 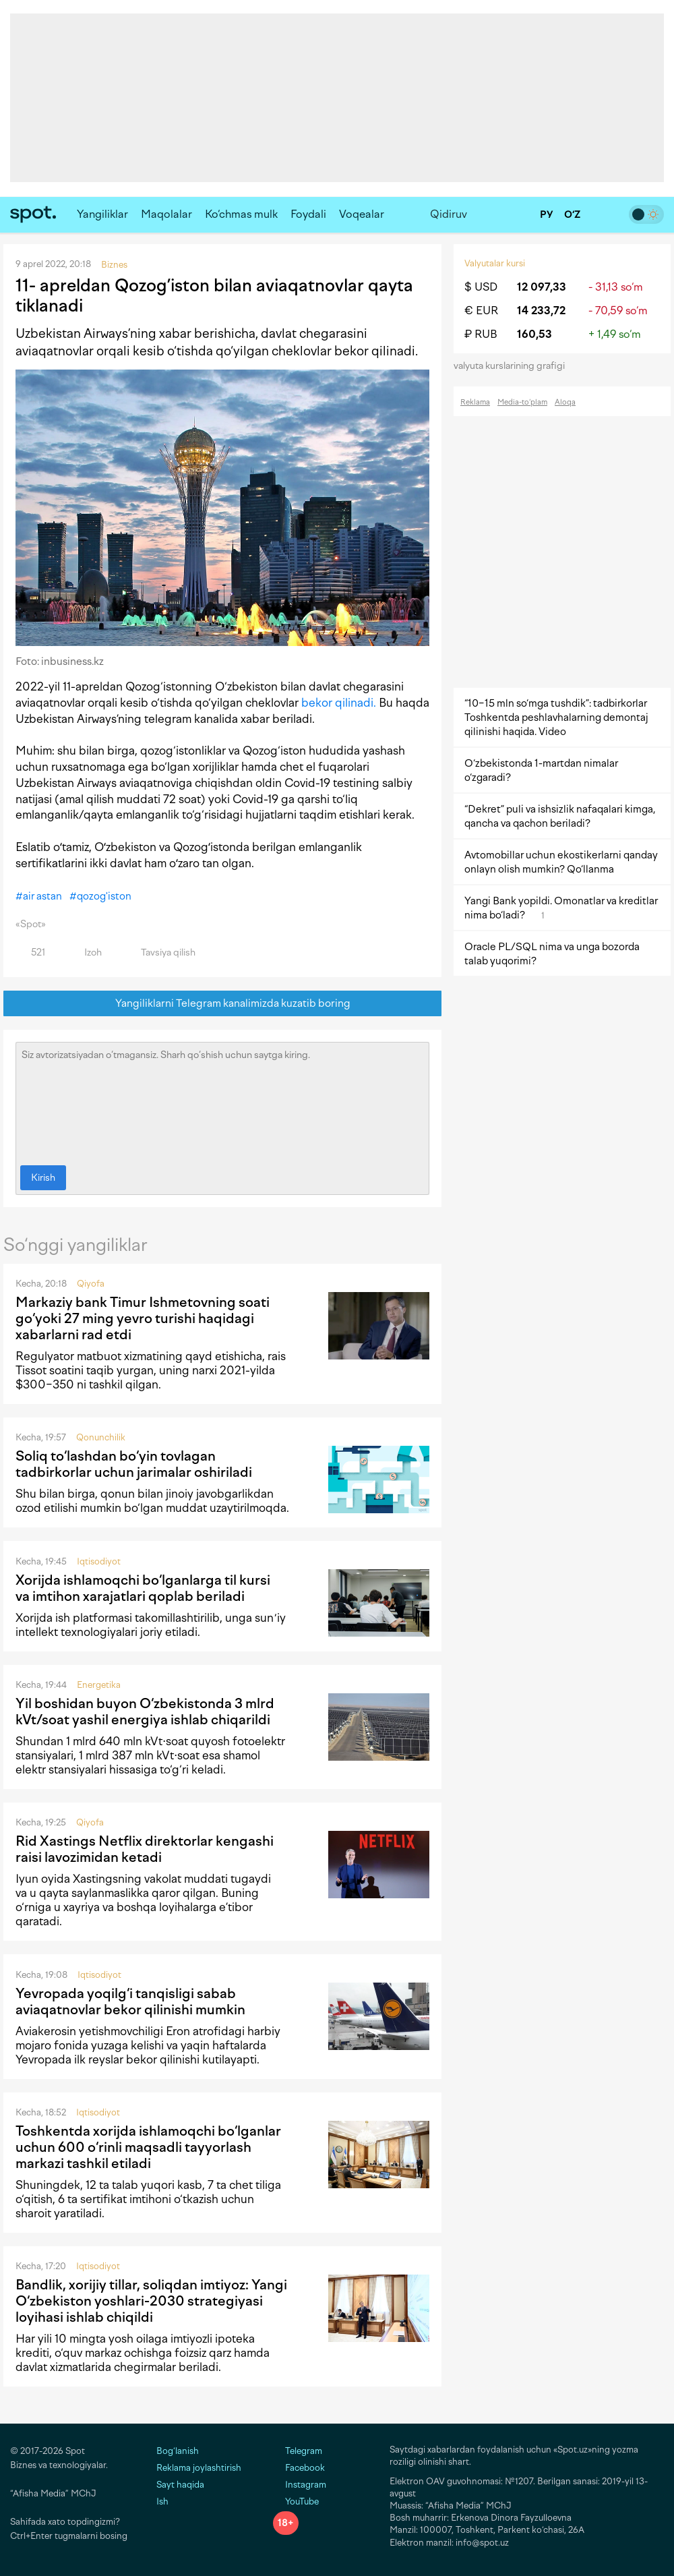 I want to click on Ish, so click(x=162, y=2501).